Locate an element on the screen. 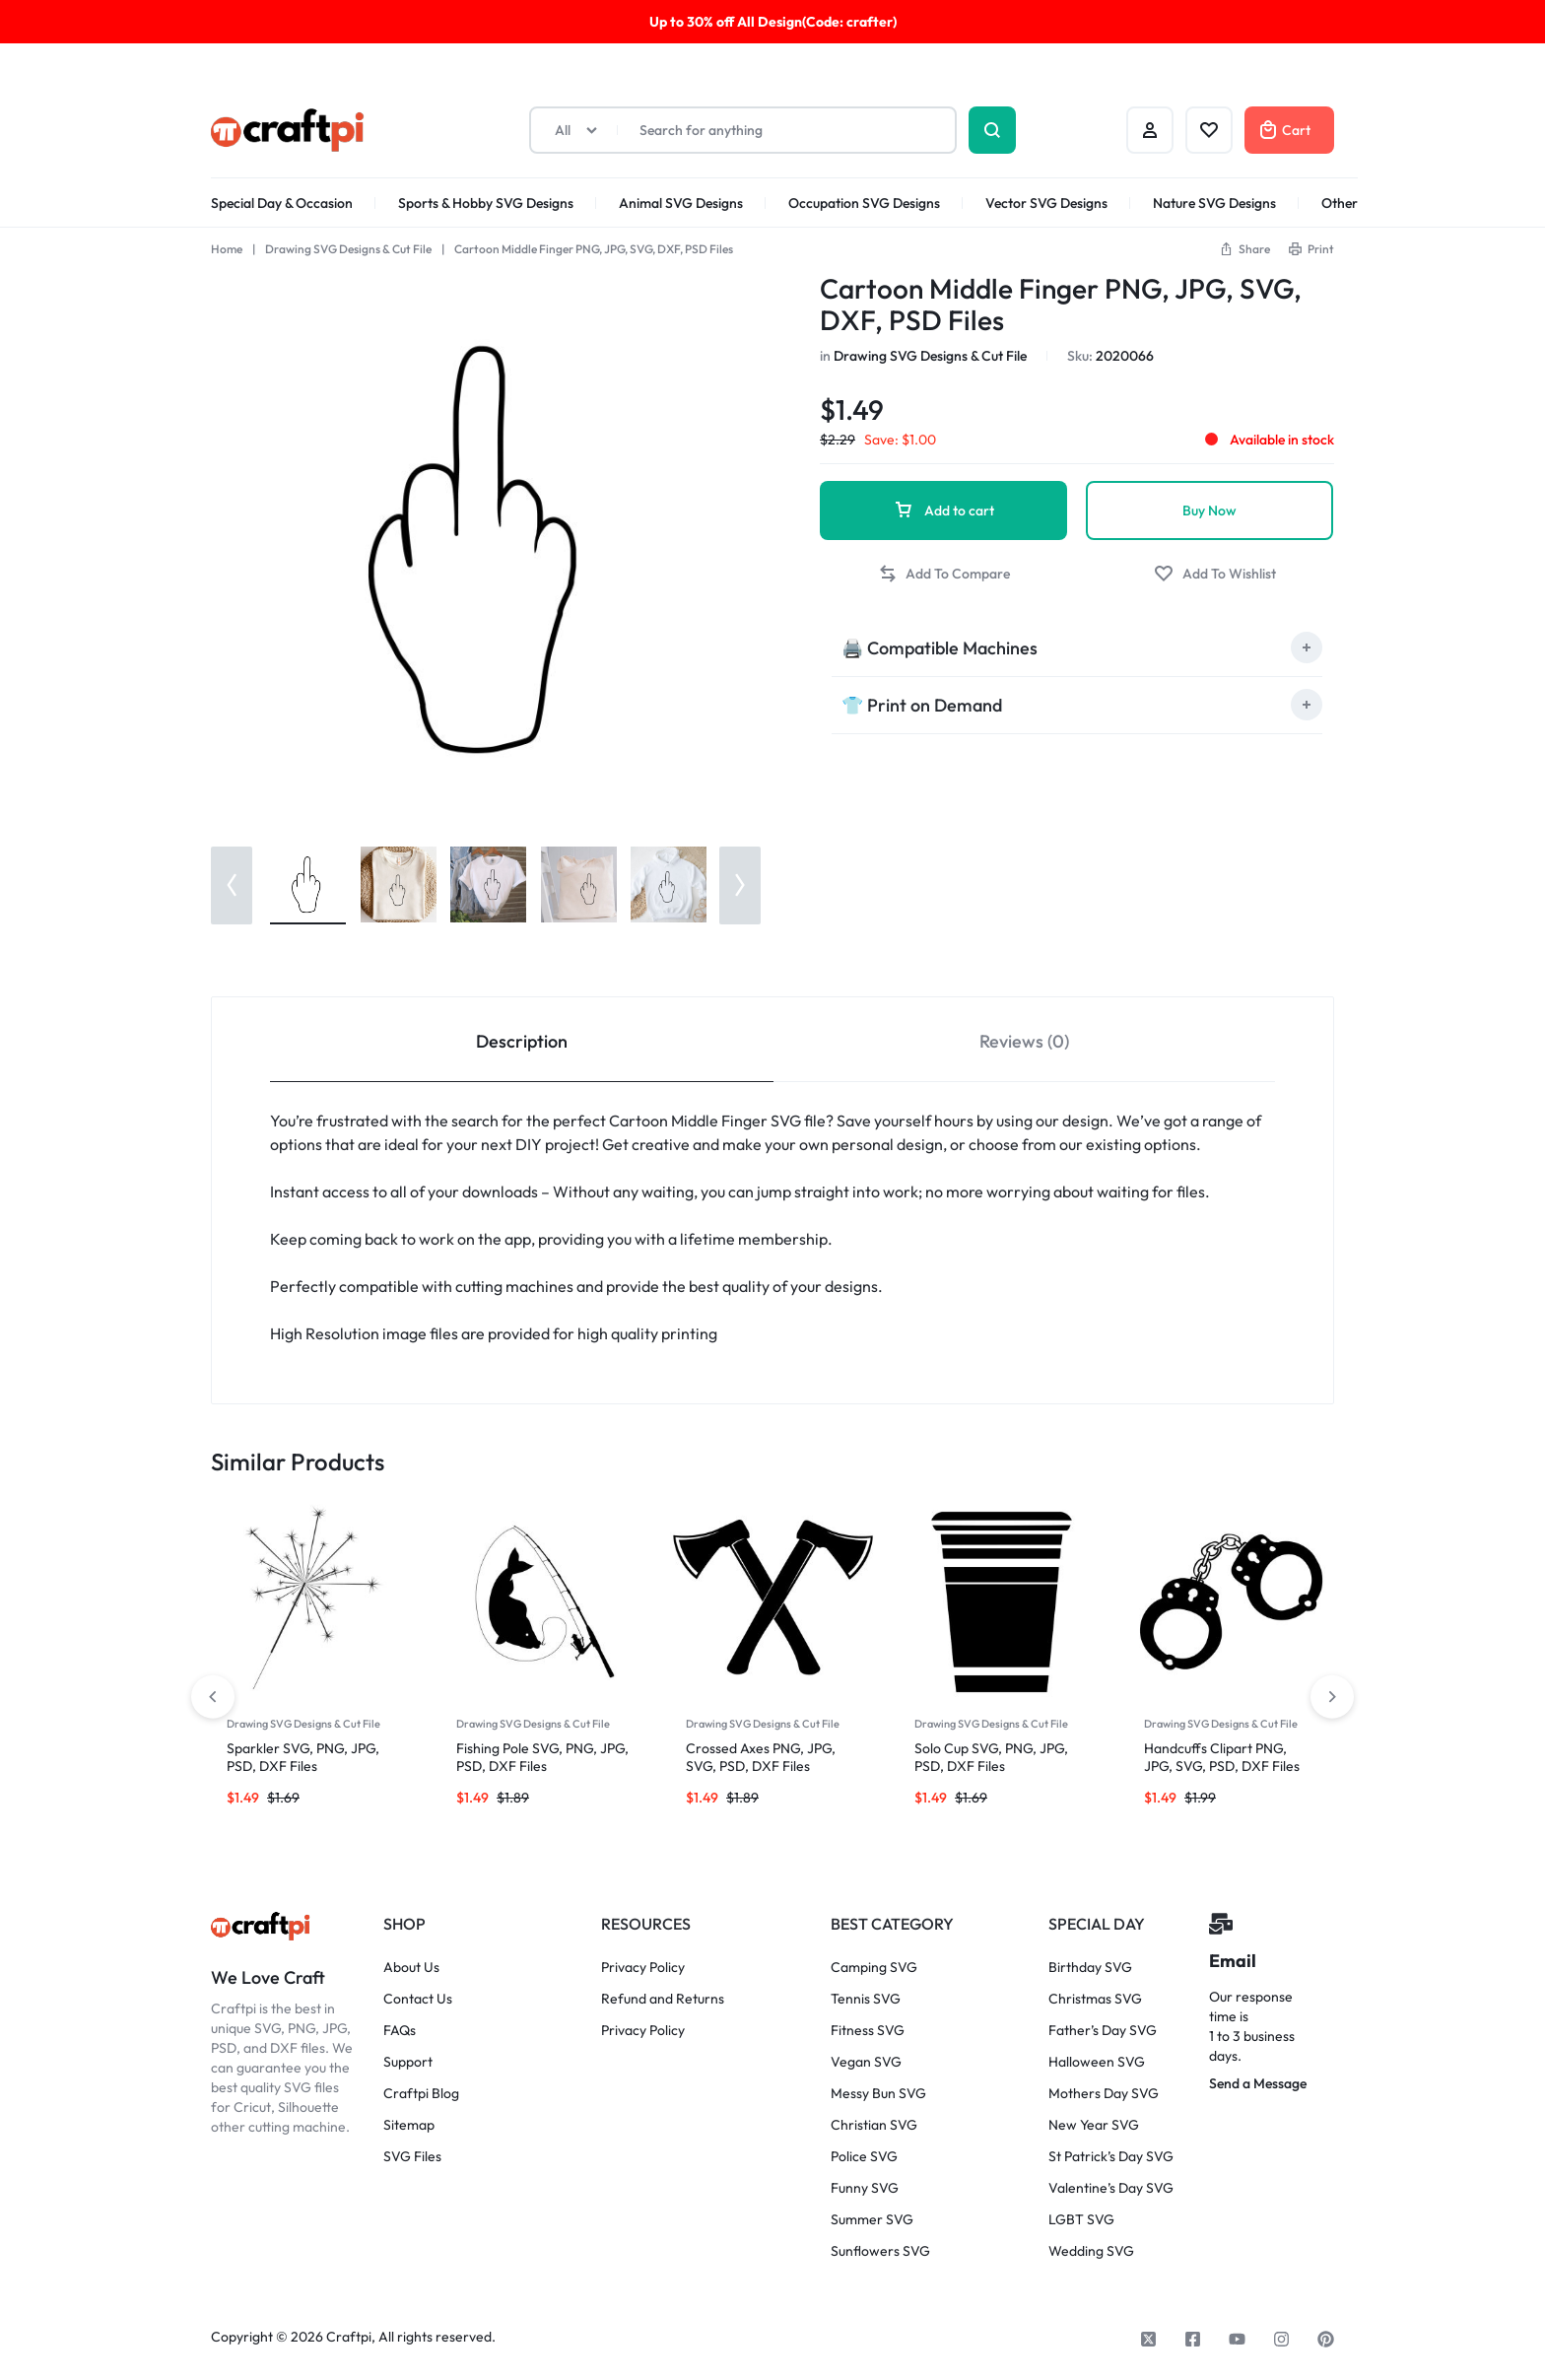 The width and height of the screenshot is (1545, 2380). Christian SVG is located at coordinates (874, 2125).